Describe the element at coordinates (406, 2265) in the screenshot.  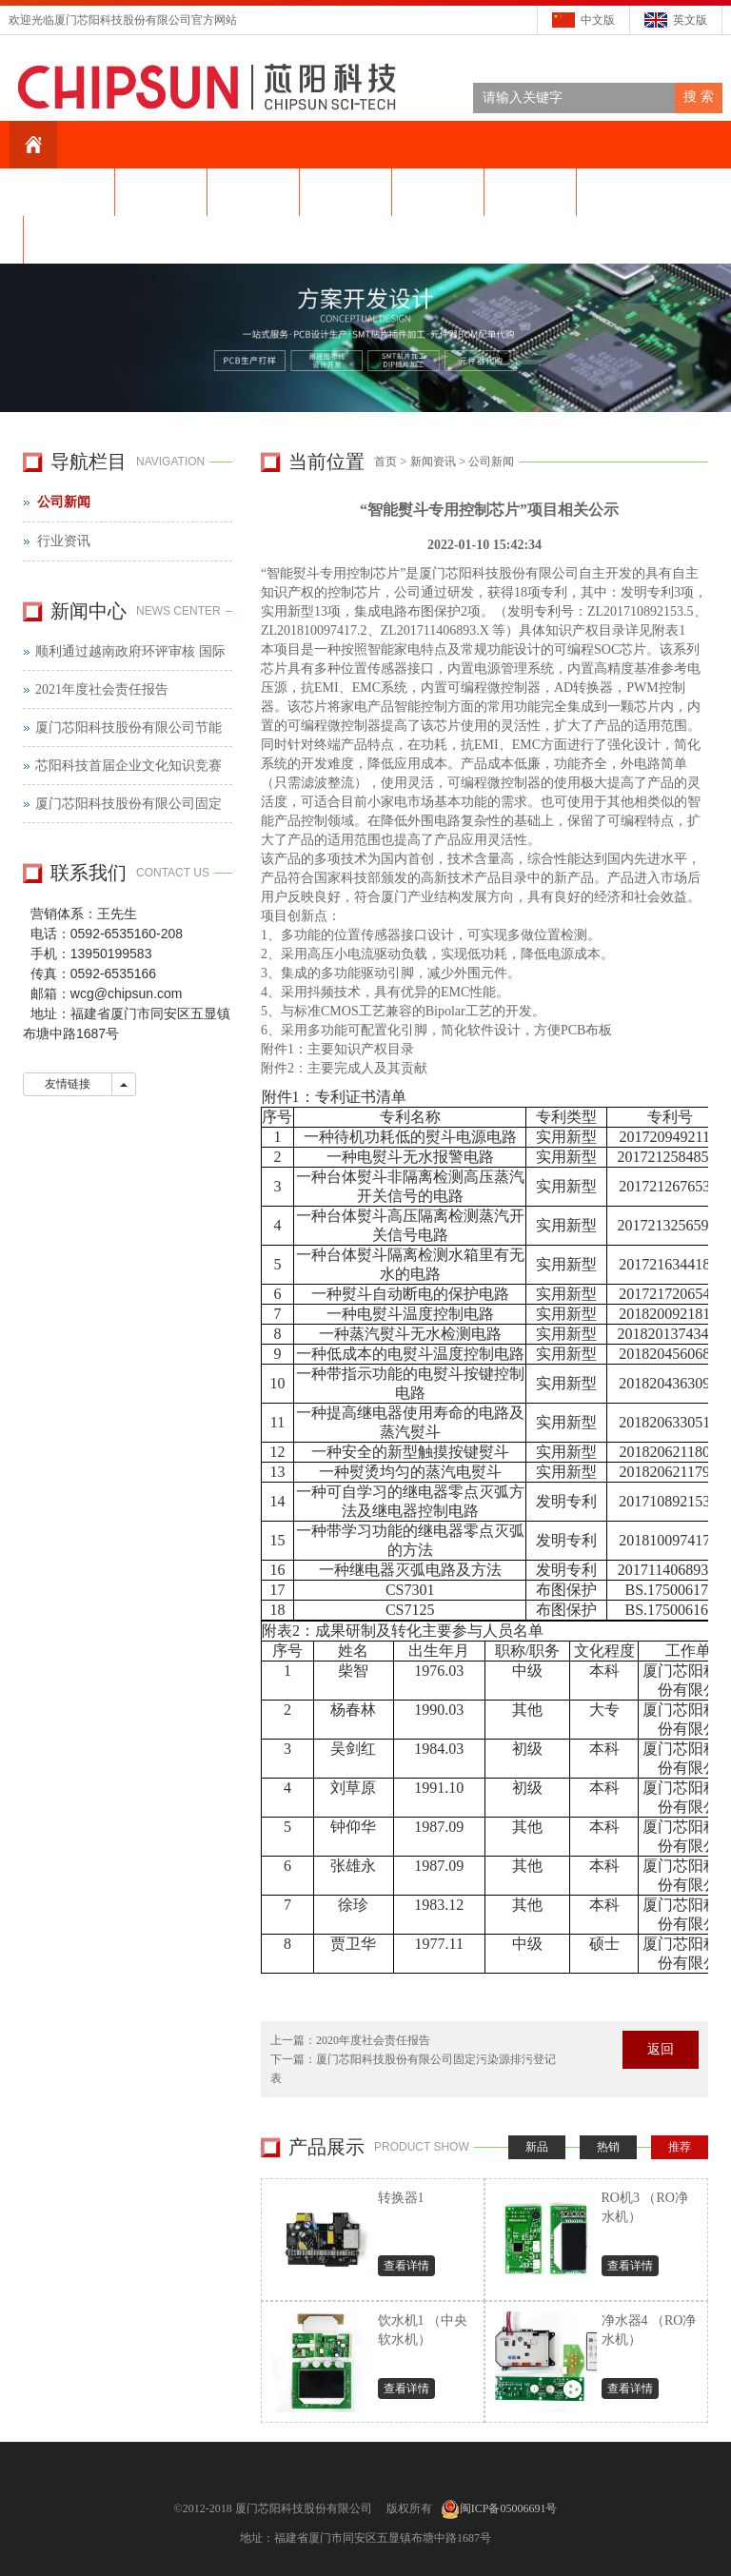
I see `查看详情` at that location.